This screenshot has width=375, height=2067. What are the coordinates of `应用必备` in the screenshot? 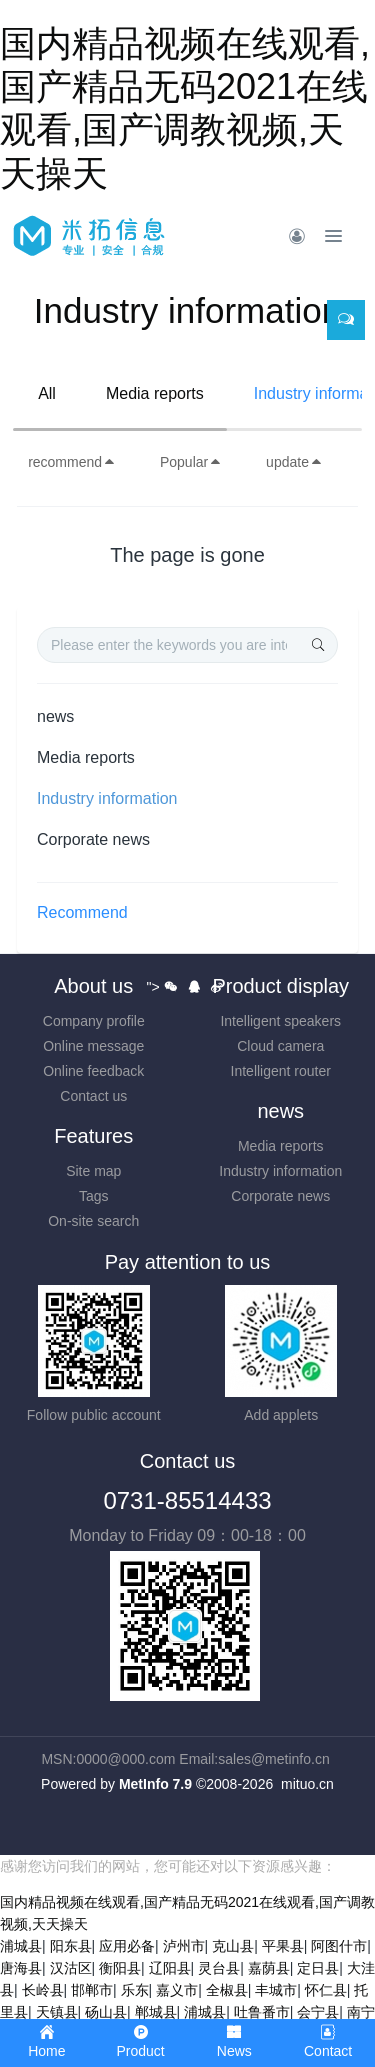 It's located at (127, 1946).